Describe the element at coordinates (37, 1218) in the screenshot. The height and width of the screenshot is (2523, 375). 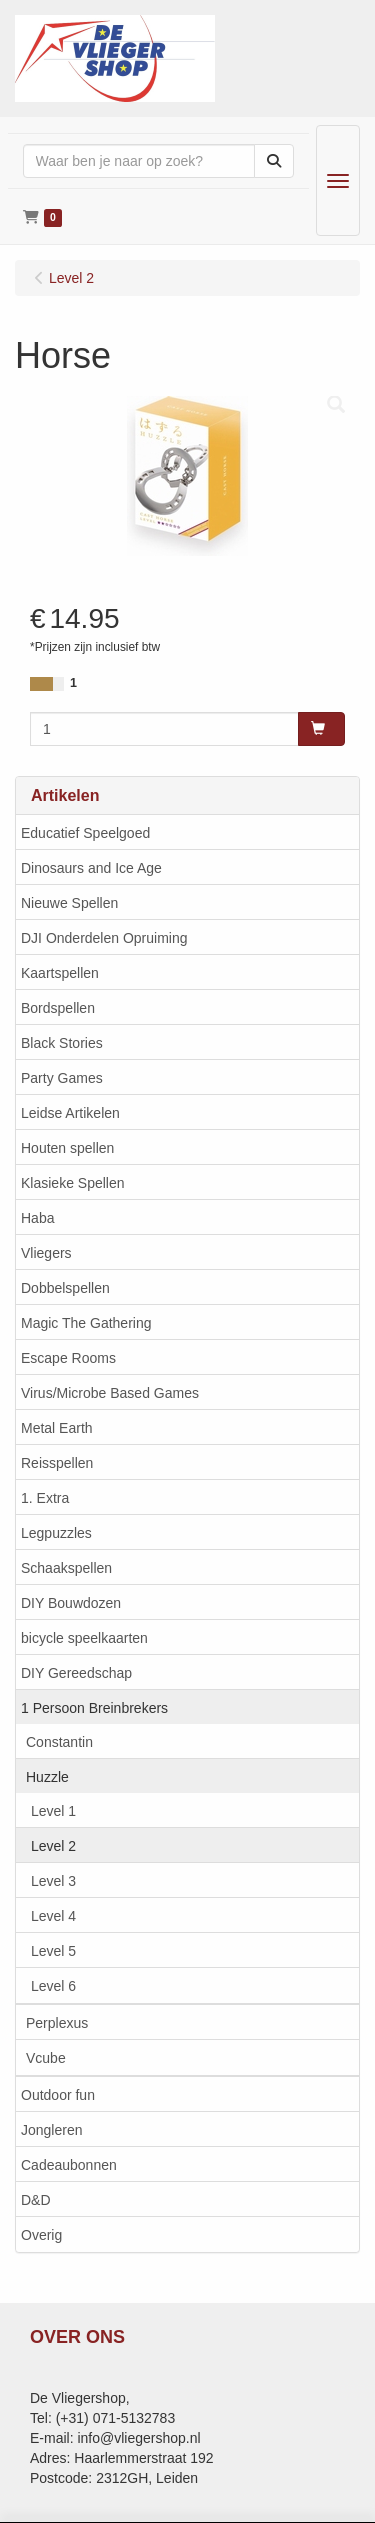
I see `Haba` at that location.